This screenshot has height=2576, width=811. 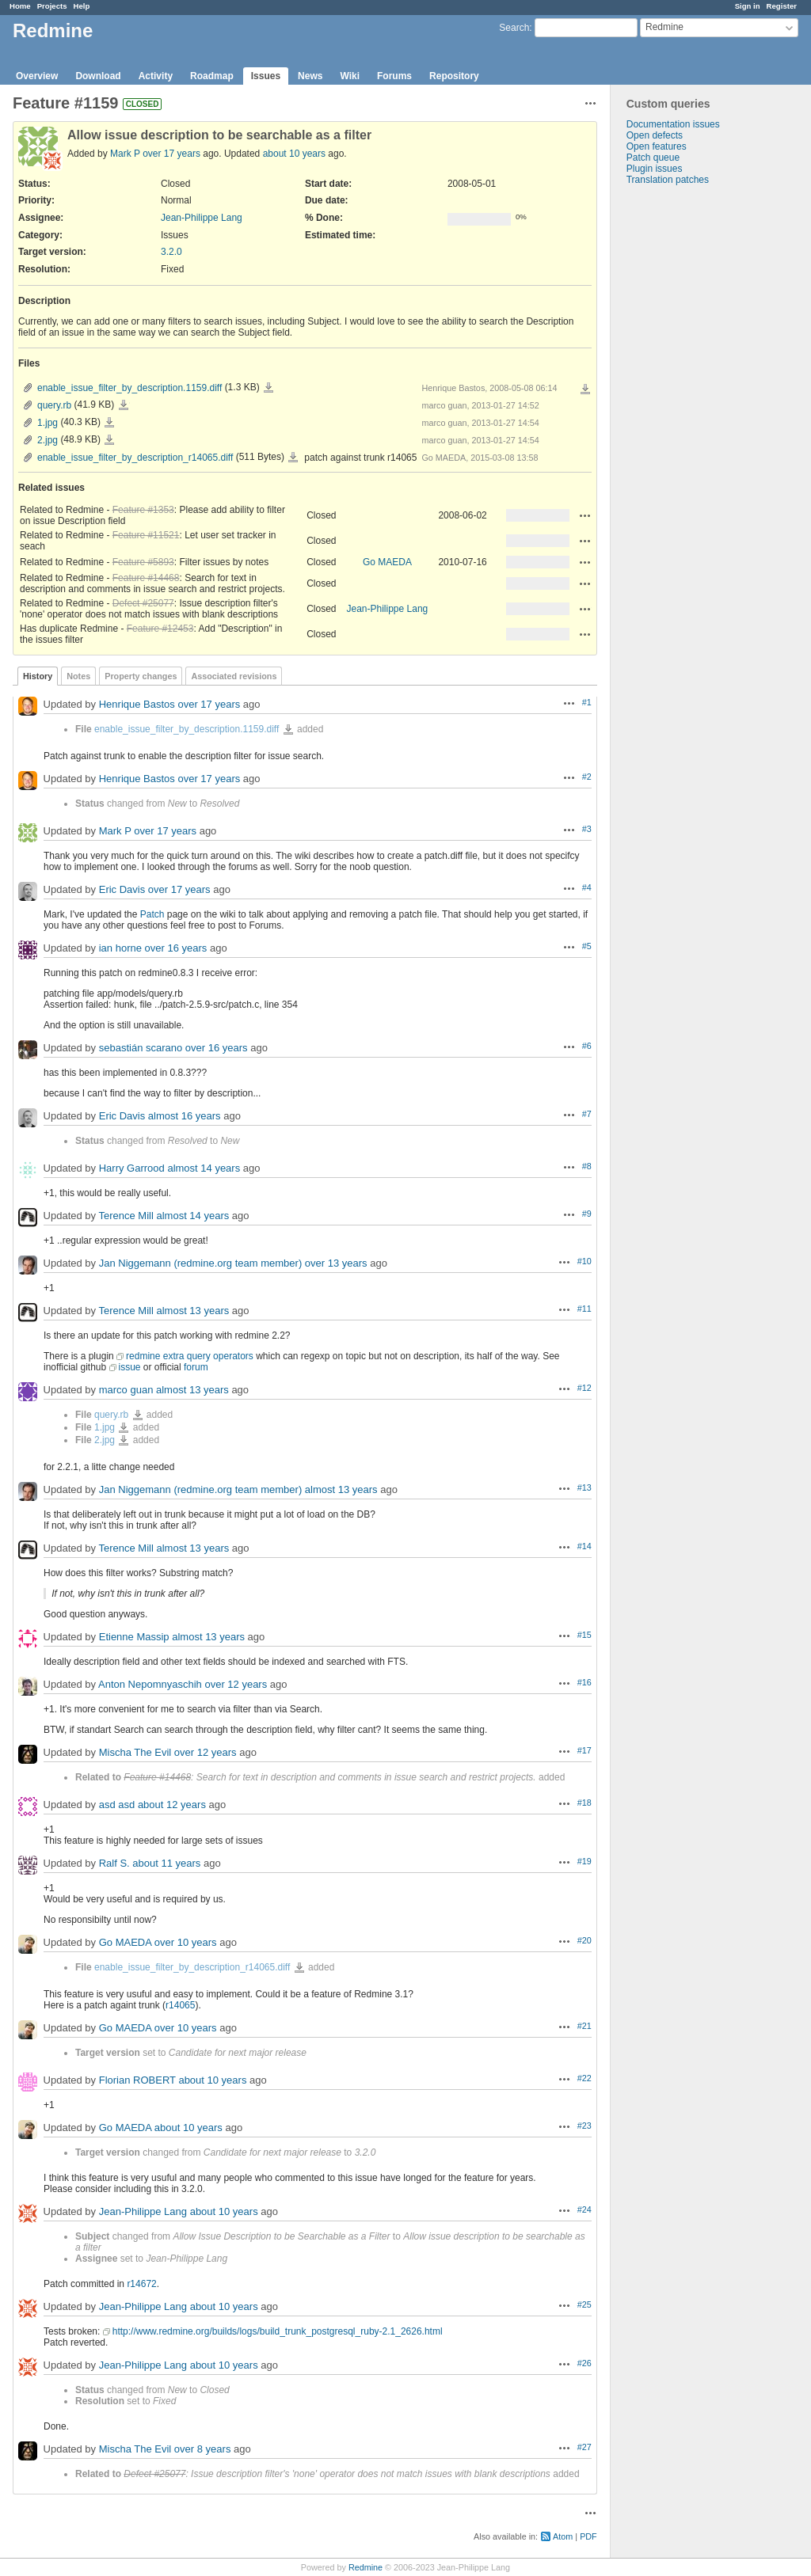 What do you see at coordinates (350, 76) in the screenshot?
I see `Wiki` at bounding box center [350, 76].